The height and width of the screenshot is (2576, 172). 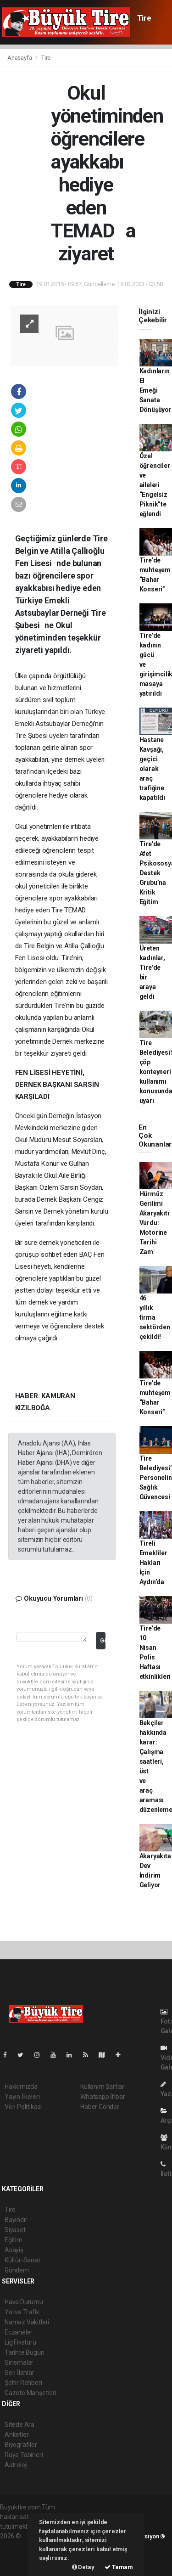 I want to click on Sitede Ara, so click(x=19, y=2424).